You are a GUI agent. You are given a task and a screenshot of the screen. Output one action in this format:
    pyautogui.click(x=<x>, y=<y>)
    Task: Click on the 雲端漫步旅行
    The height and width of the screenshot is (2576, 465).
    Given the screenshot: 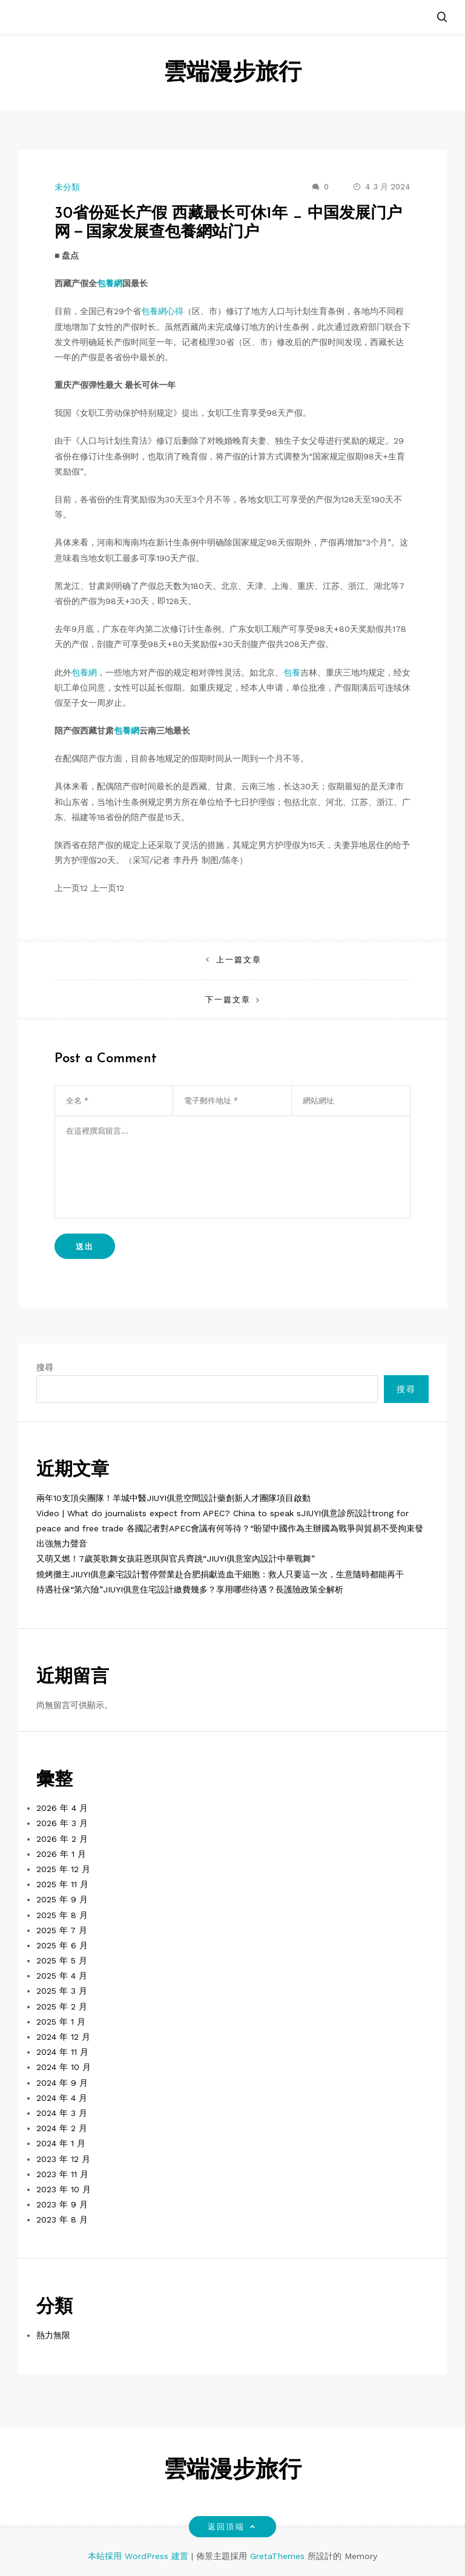 What is the action you would take?
    pyautogui.click(x=232, y=73)
    